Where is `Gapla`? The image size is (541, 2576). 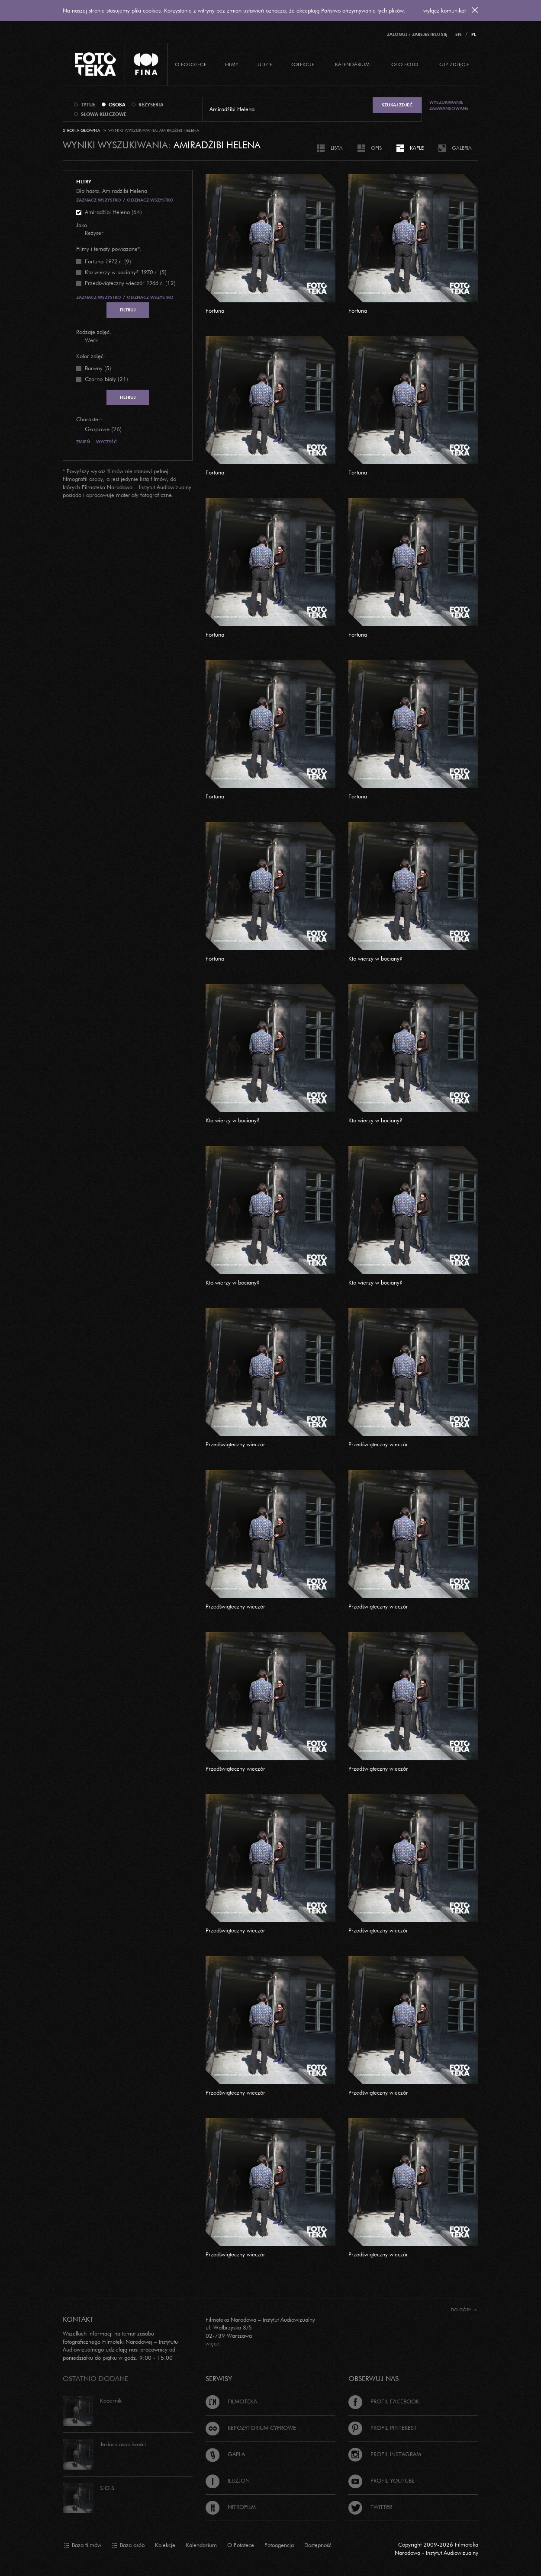 Gapla is located at coordinates (225, 2454).